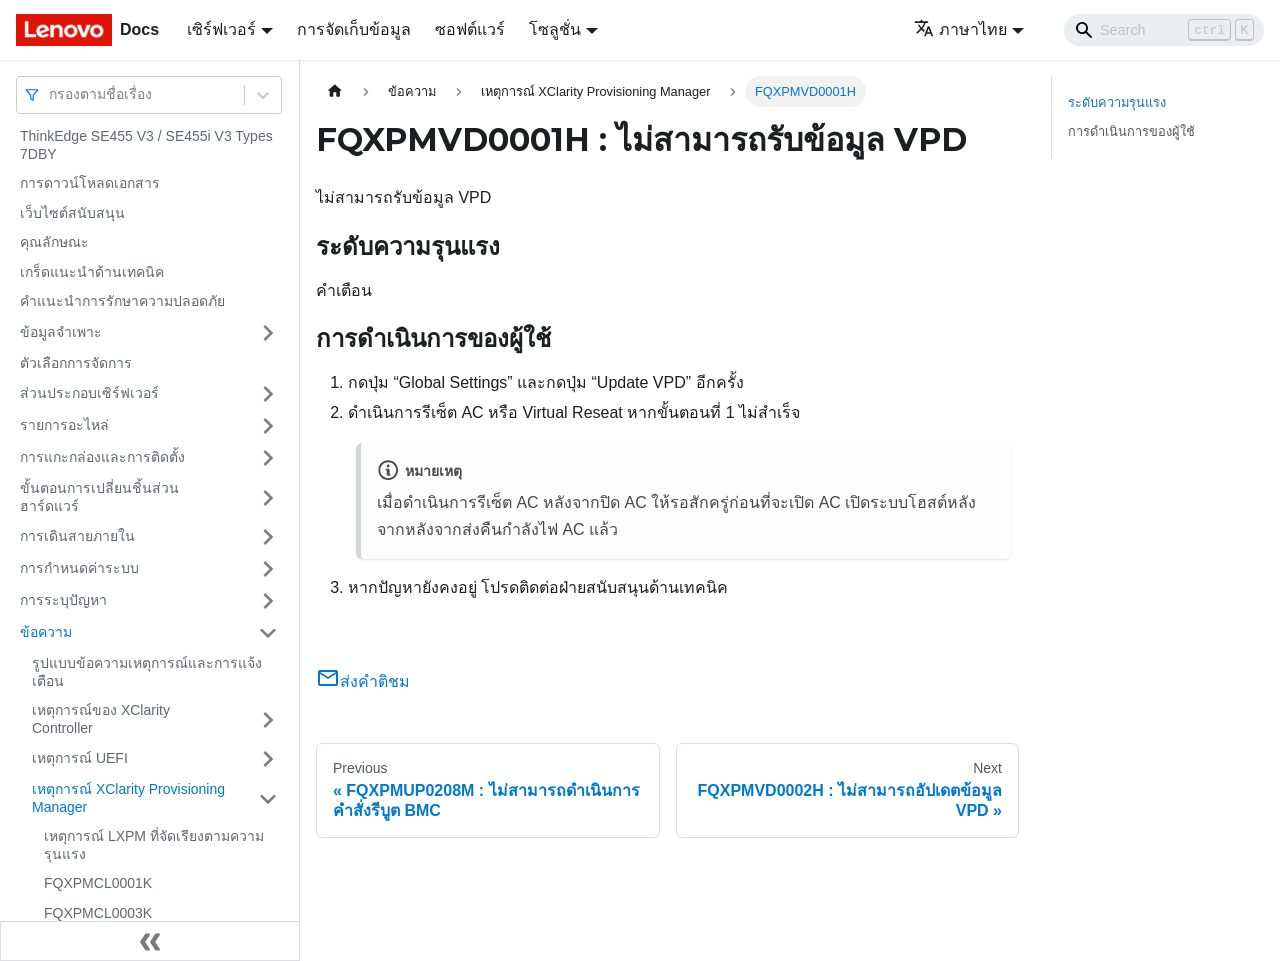 The height and width of the screenshot is (961, 1280). What do you see at coordinates (154, 845) in the screenshot?
I see `เหตุการณ์ LXPM ที่จัดเรียงตามความรุนแรง` at bounding box center [154, 845].